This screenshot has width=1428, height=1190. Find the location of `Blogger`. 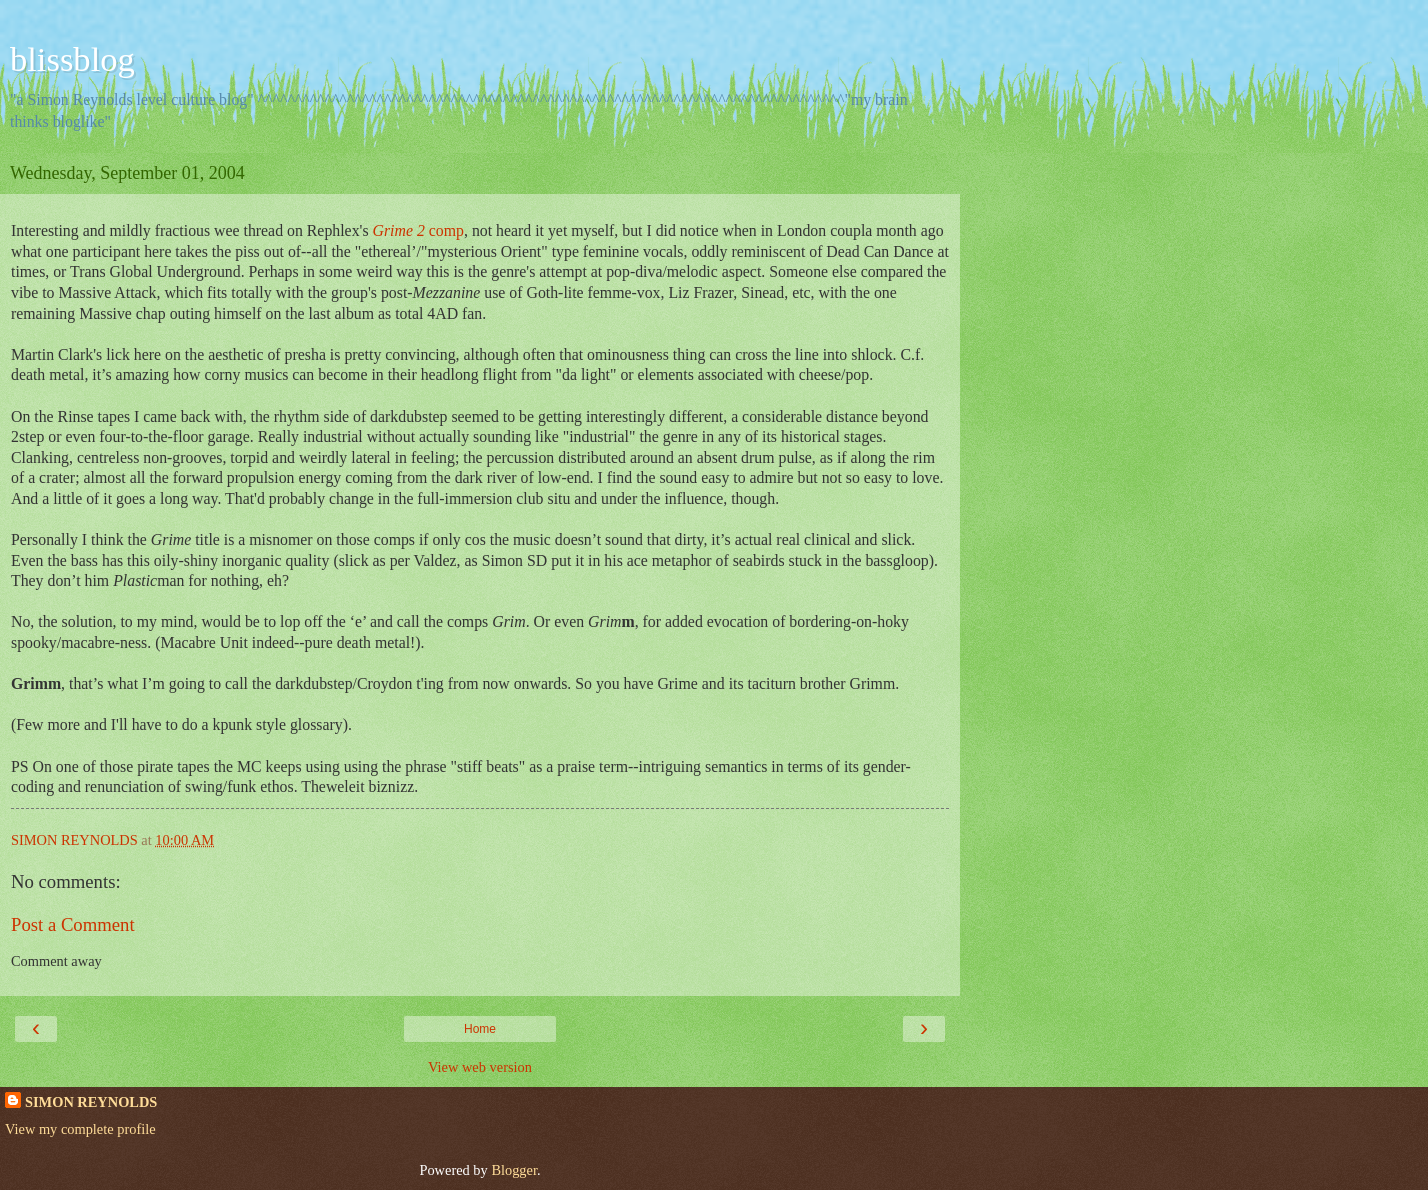

Blogger is located at coordinates (514, 1170).